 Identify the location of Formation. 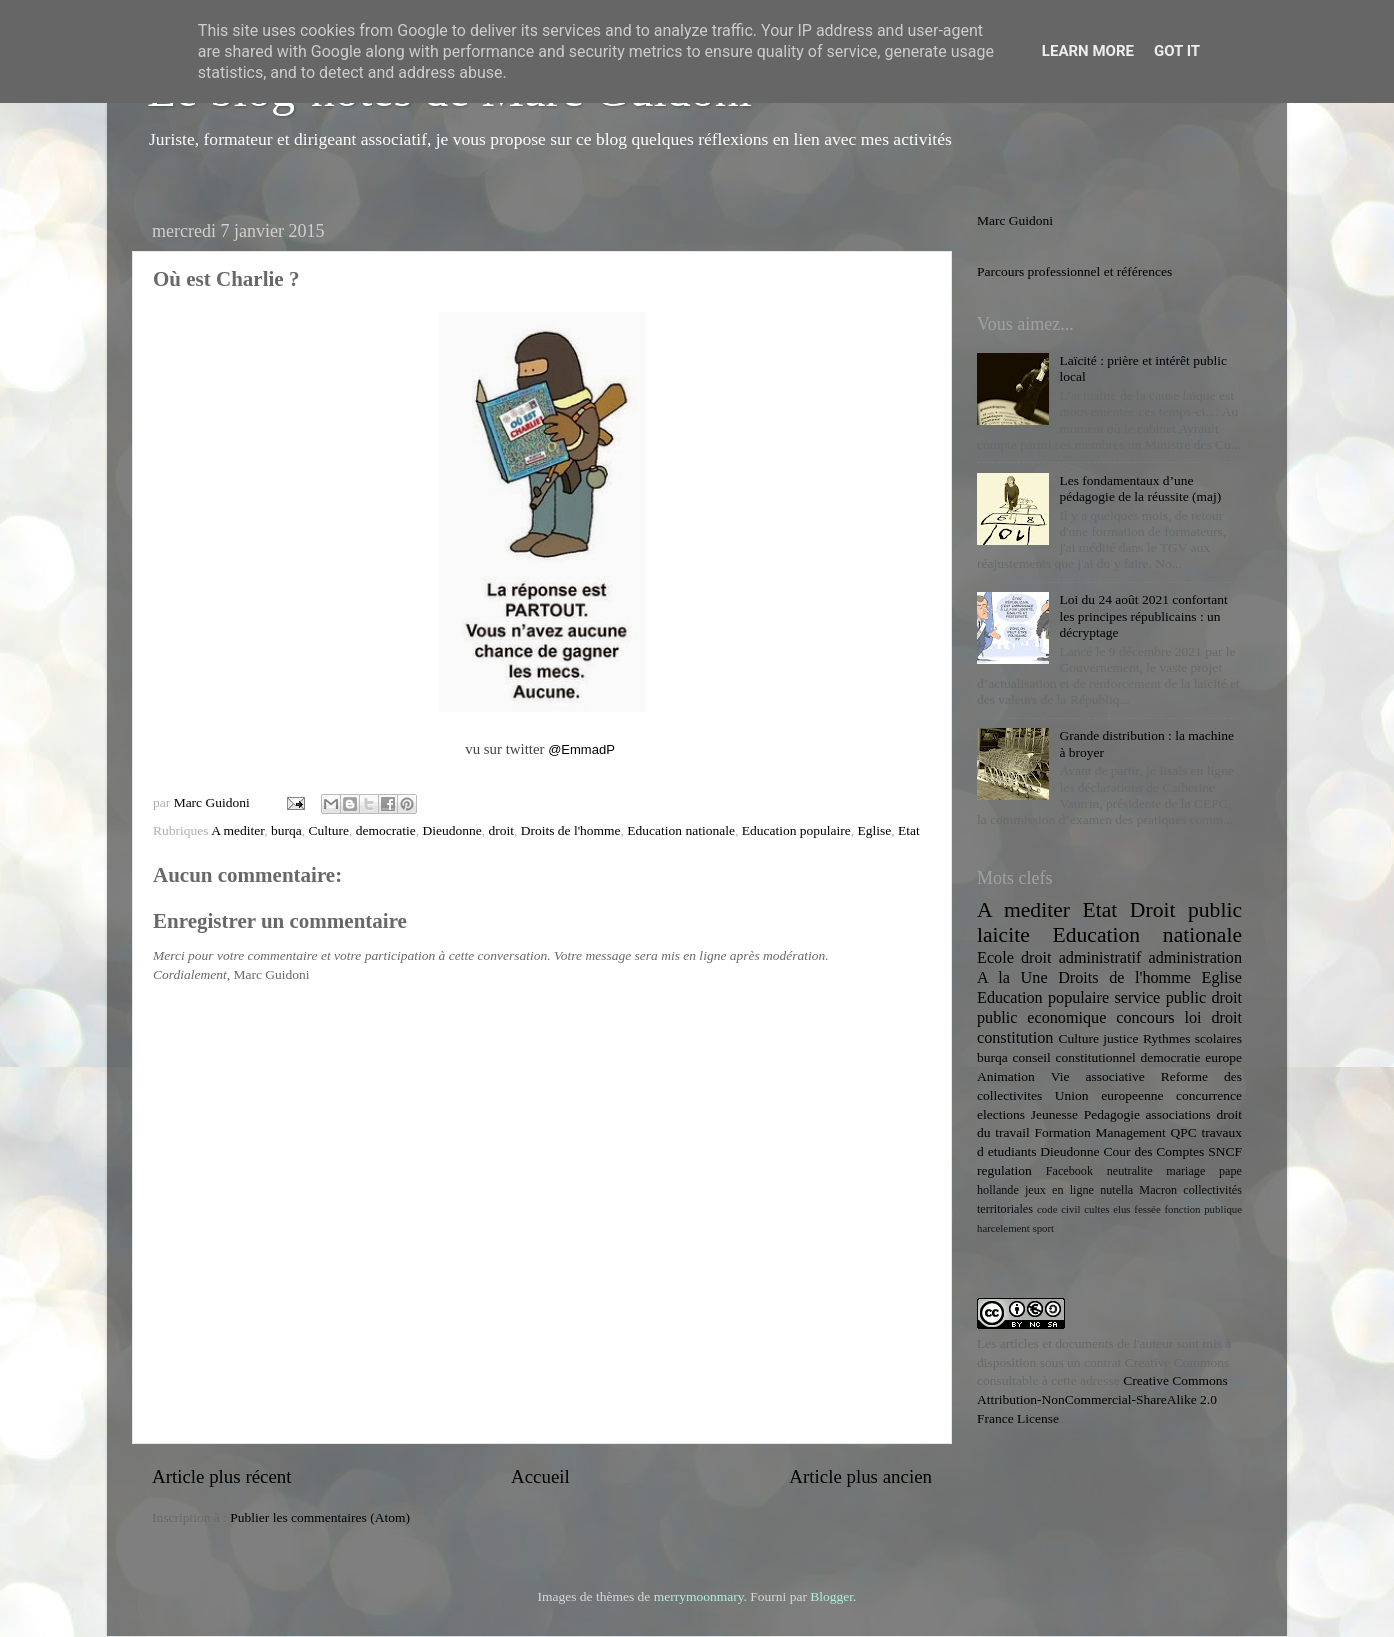
(1062, 1132).